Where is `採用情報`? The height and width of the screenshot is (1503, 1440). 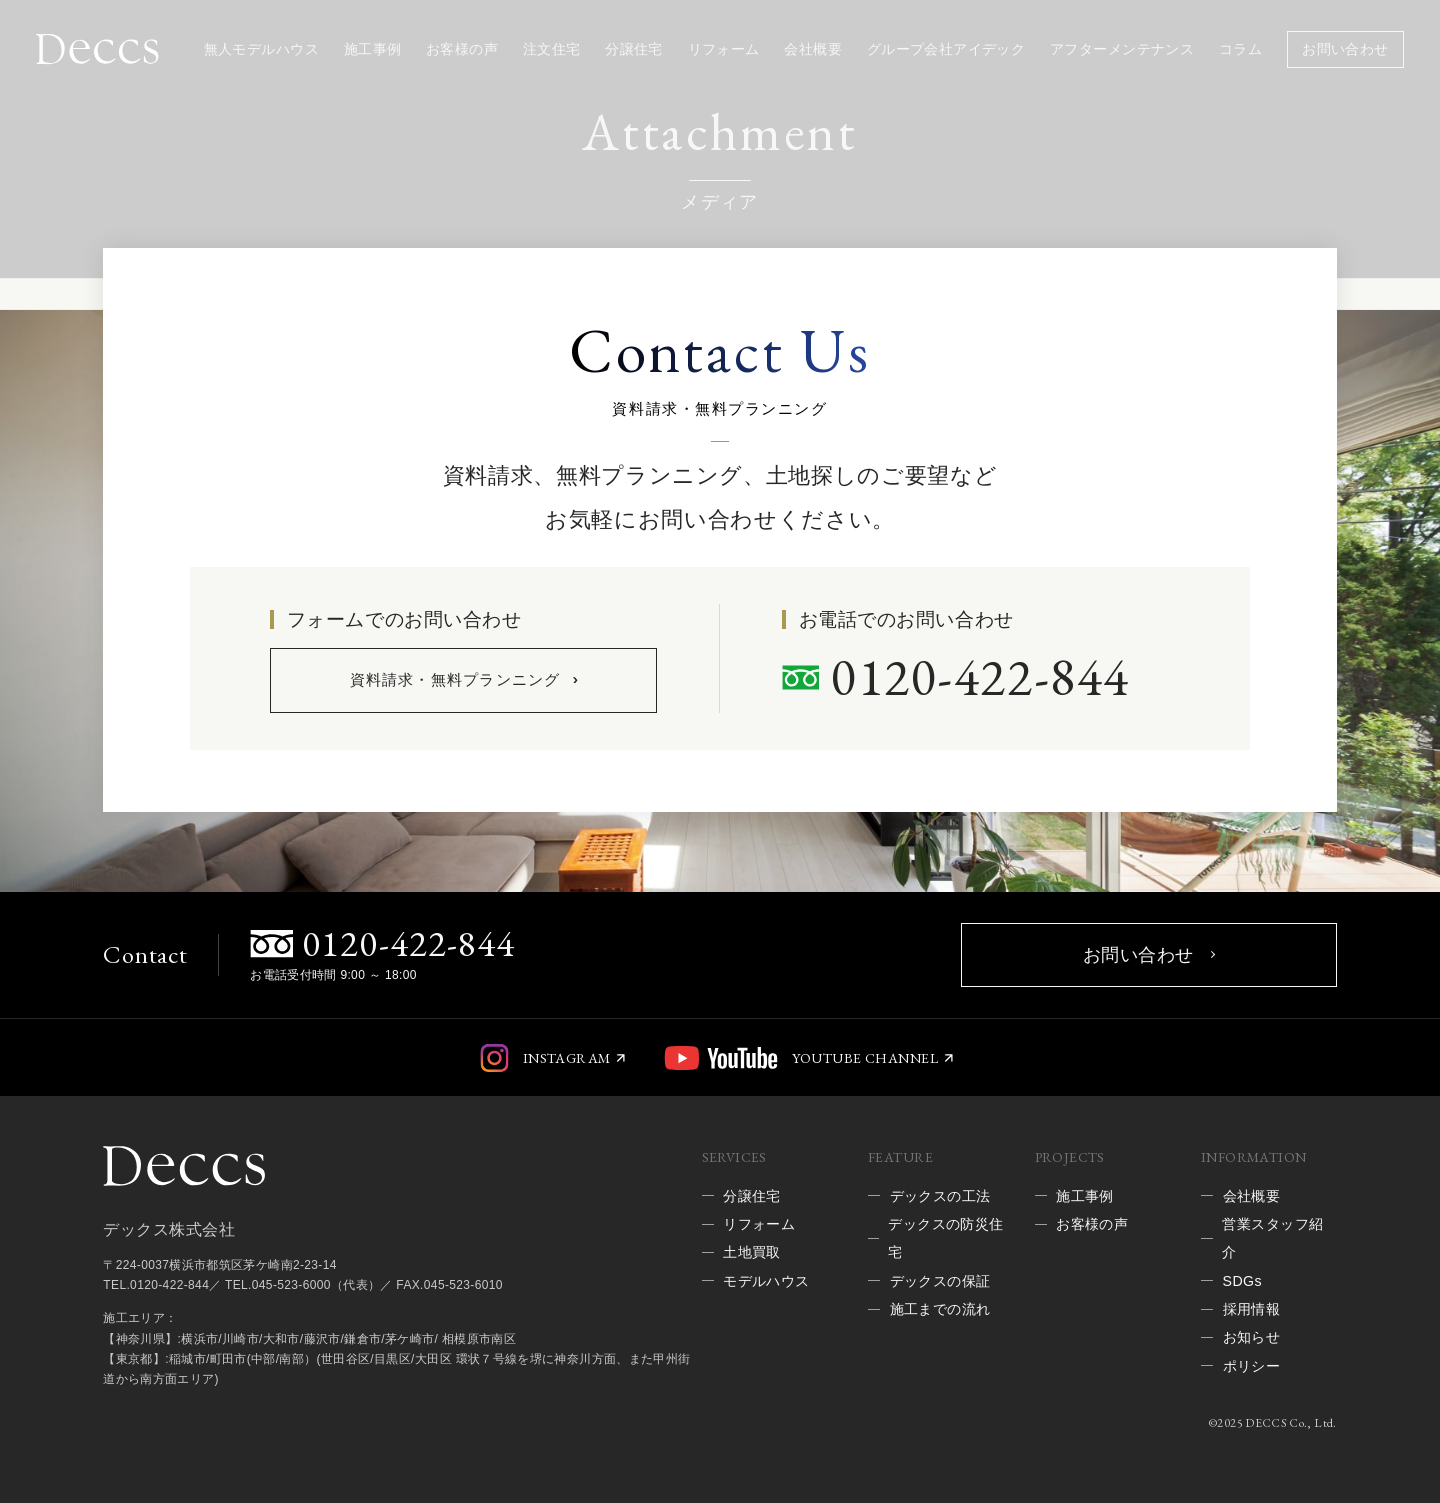 採用情報 is located at coordinates (1252, 1309).